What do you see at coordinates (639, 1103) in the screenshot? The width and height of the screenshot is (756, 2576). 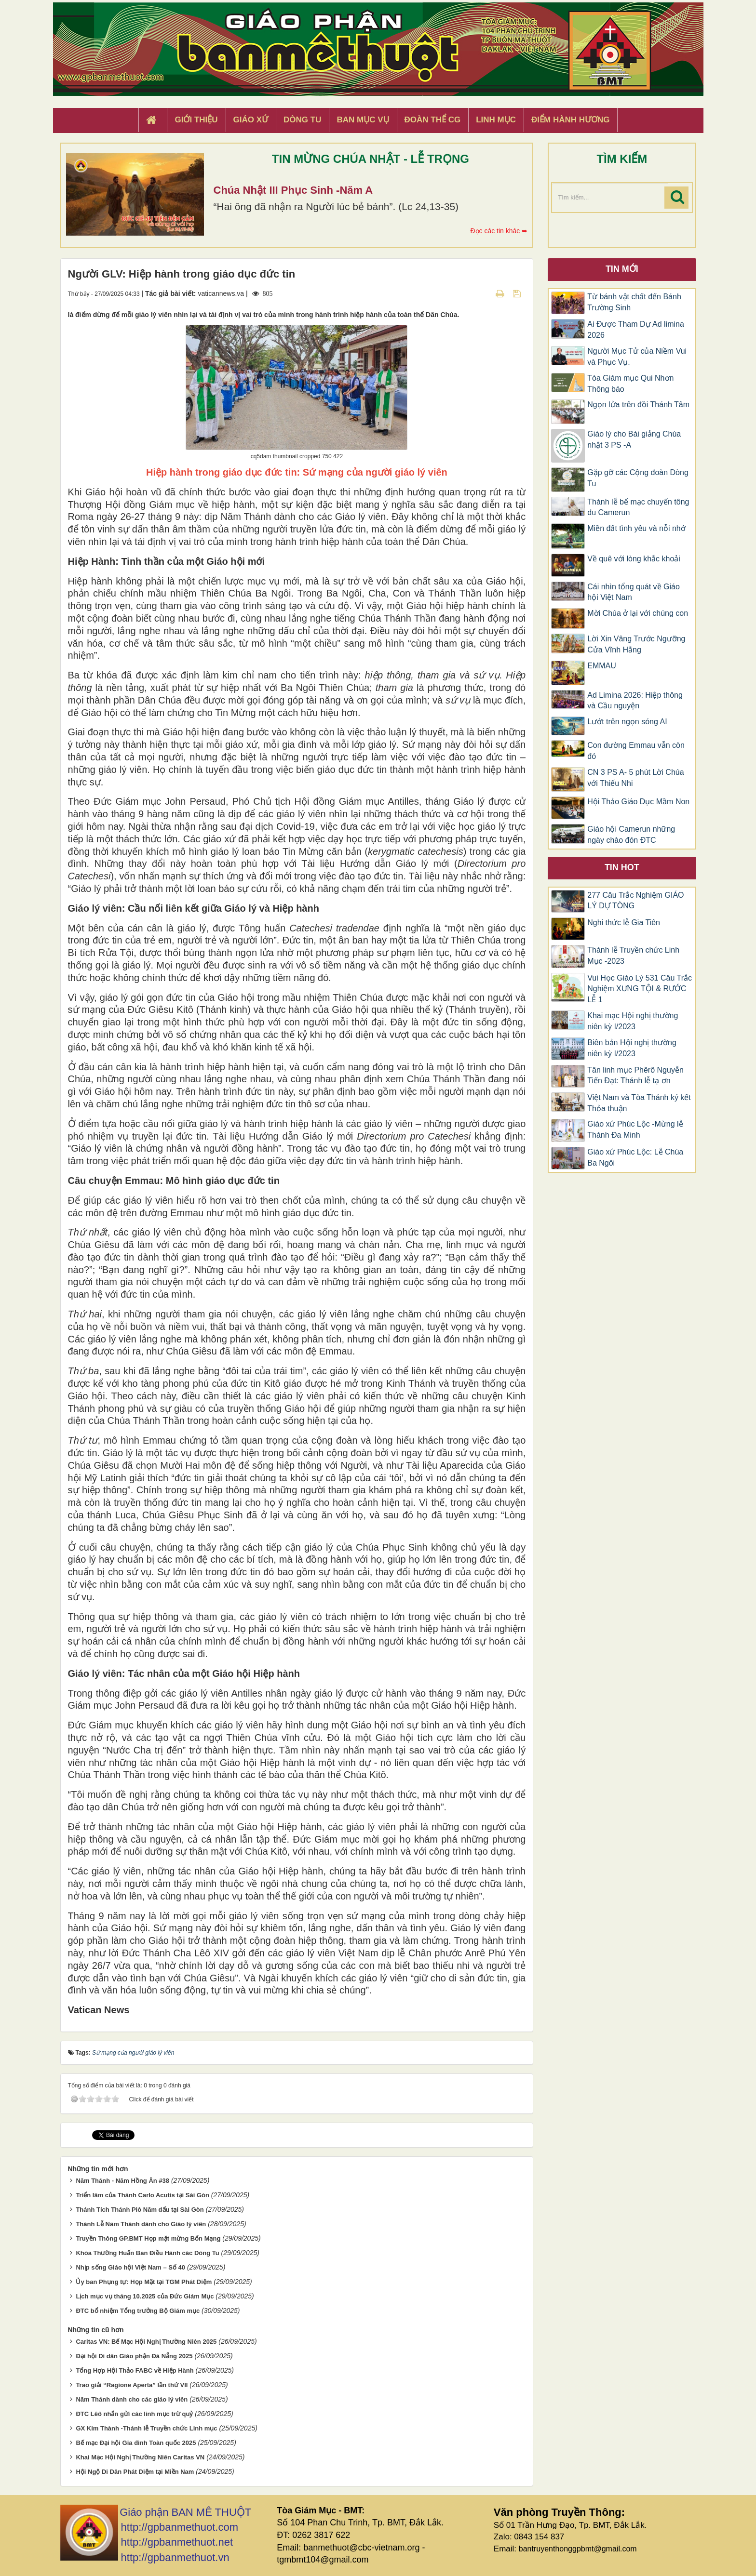 I see `Việt Nam và Tòa Thánh ký kết Thỏa thuận` at bounding box center [639, 1103].